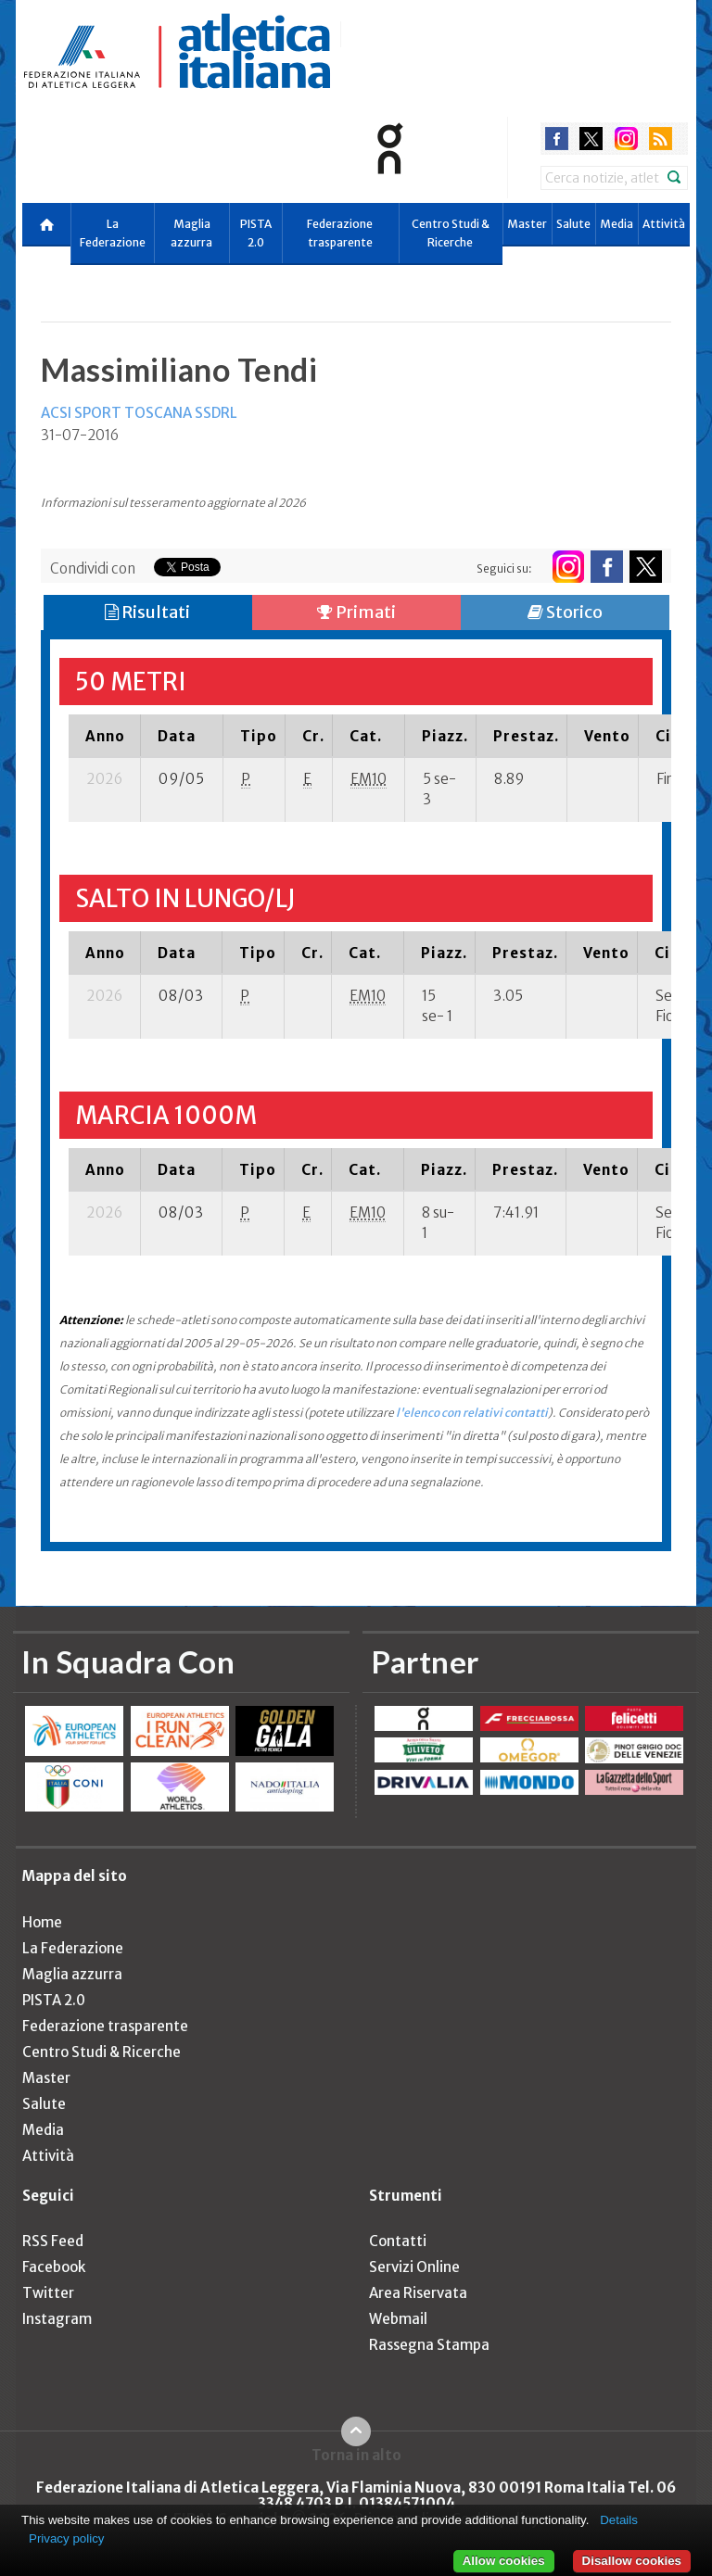 This screenshot has height=2576, width=712. What do you see at coordinates (504, 2561) in the screenshot?
I see `Allow cookies` at bounding box center [504, 2561].